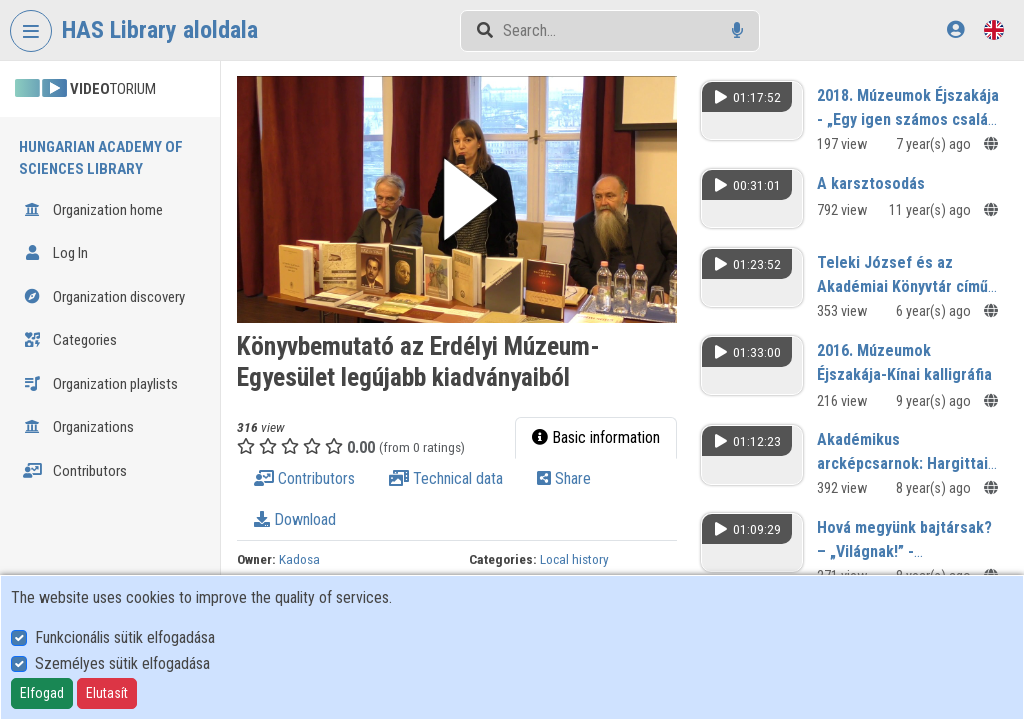 The image size is (1024, 720). I want to click on Contributors [tab], so click(304, 478).